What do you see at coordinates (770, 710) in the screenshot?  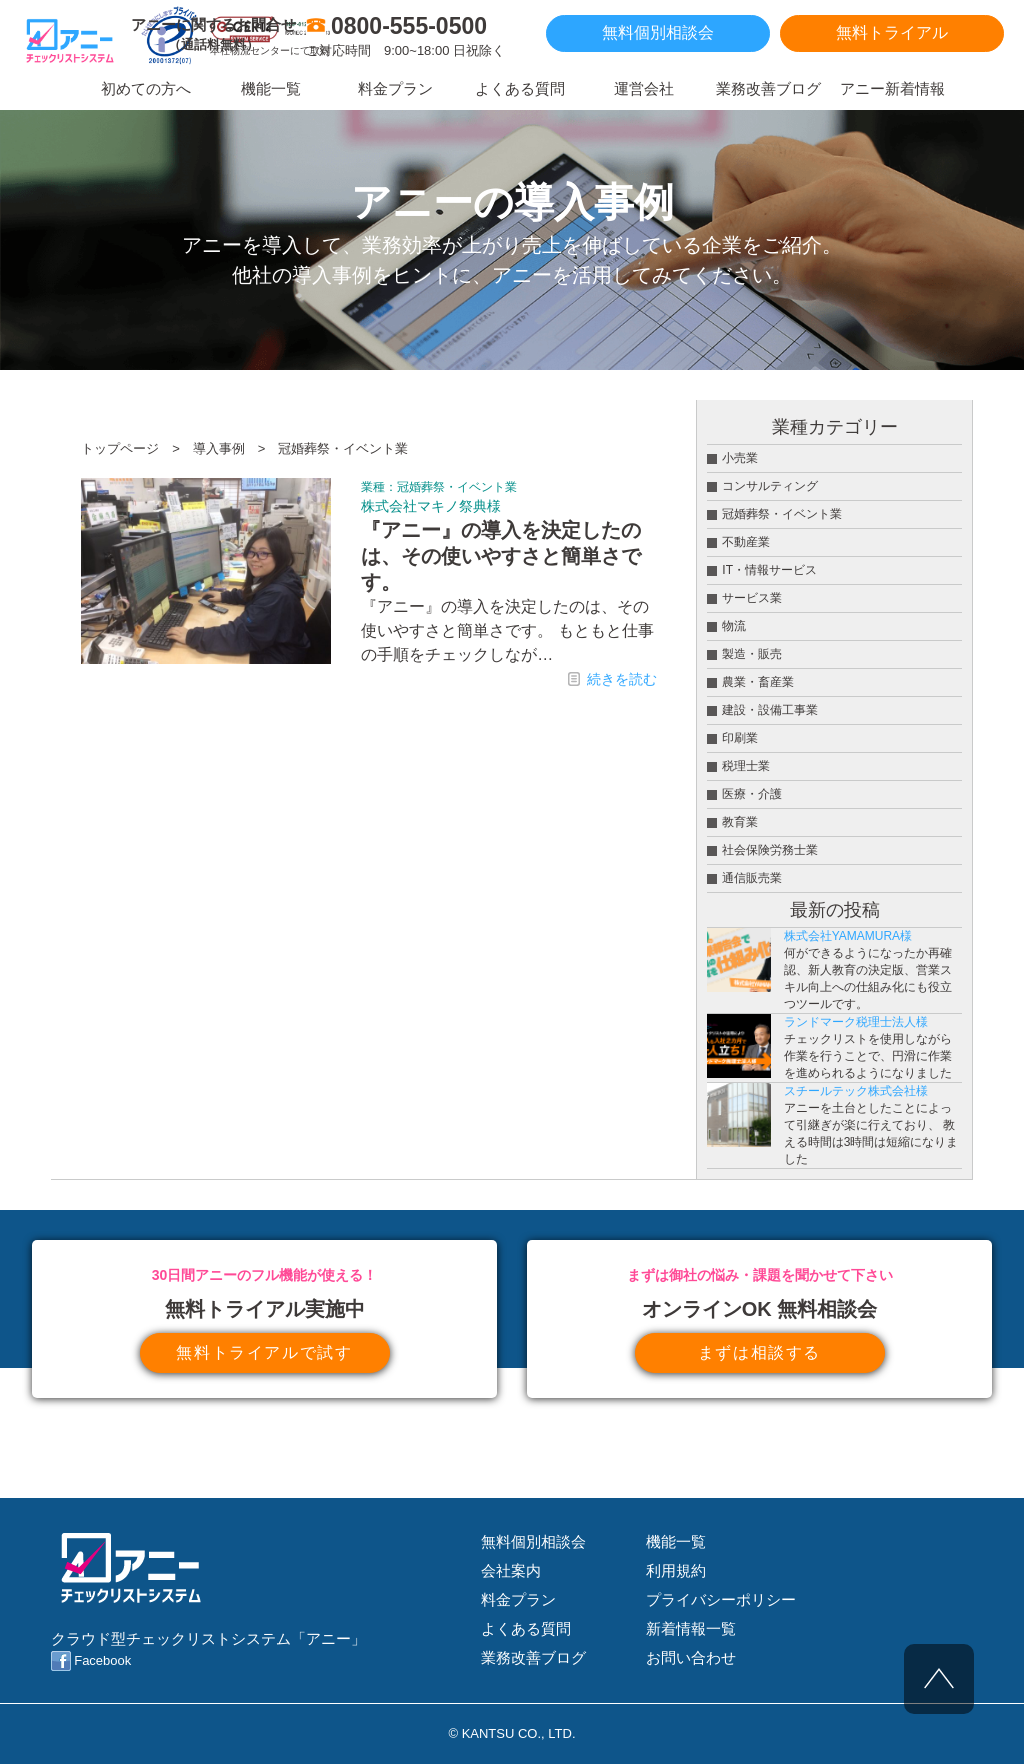 I see `建設・設備工事業` at bounding box center [770, 710].